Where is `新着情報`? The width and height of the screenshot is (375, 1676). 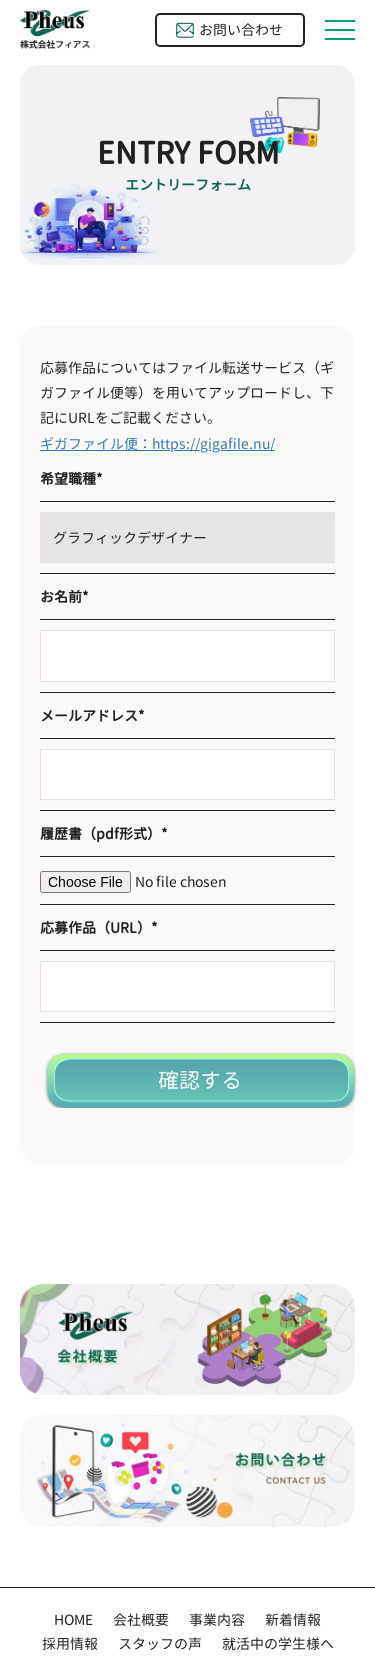 新着情報 is located at coordinates (293, 1619).